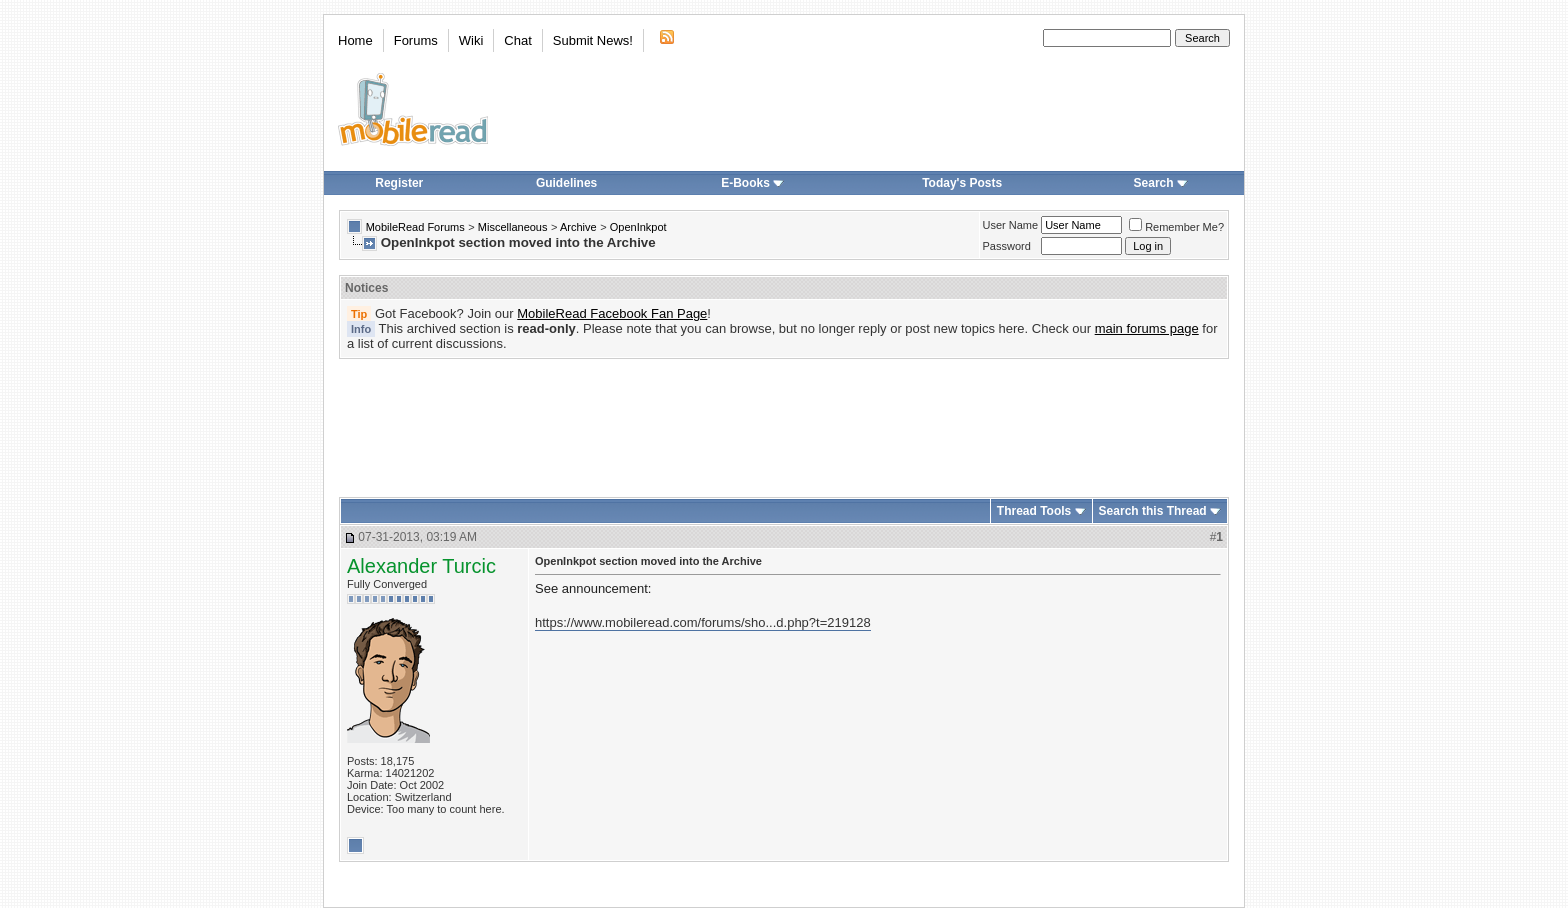  Describe the element at coordinates (638, 227) in the screenshot. I see `OpenInkpot` at that location.